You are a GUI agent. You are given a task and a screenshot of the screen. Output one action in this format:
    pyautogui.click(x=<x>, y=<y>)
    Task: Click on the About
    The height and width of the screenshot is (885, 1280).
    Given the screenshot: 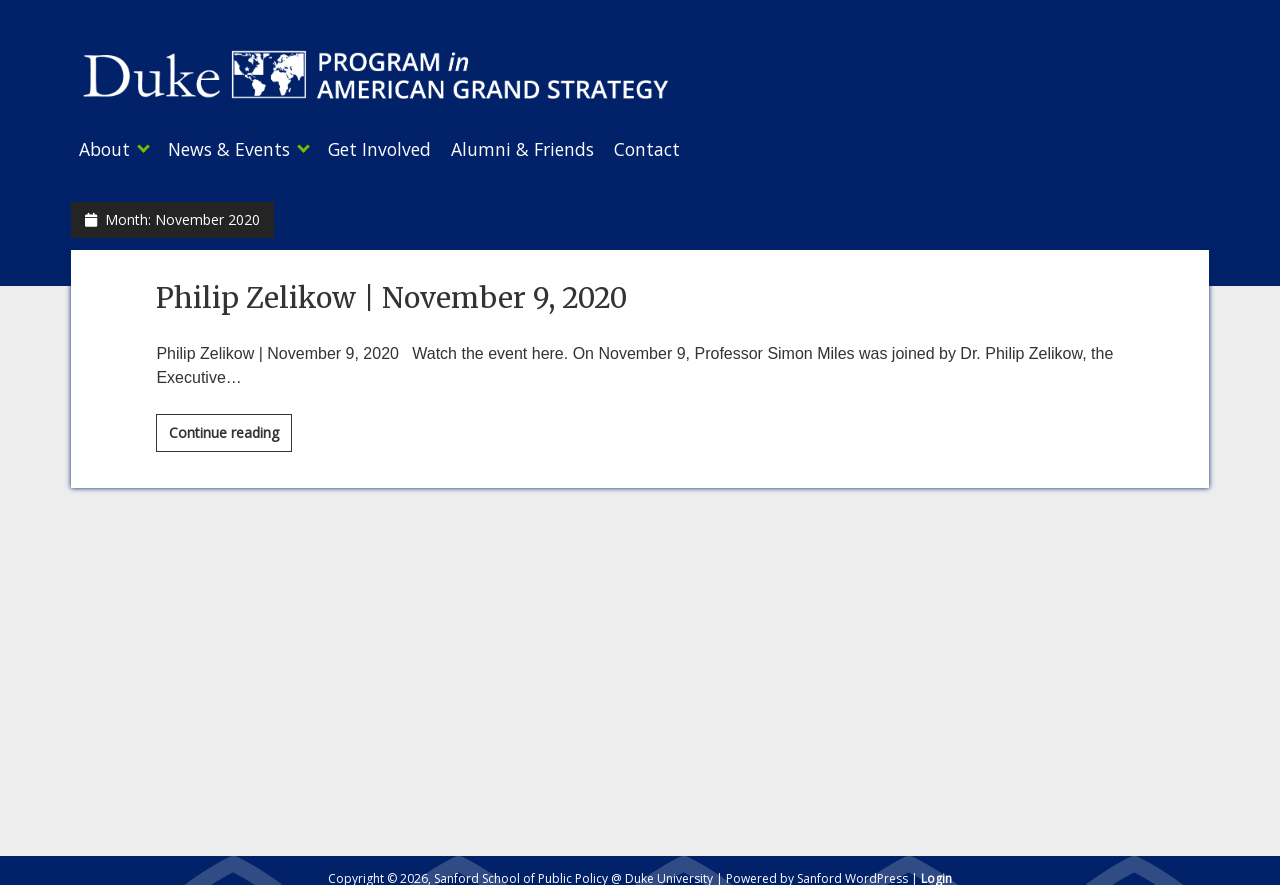 What is the action you would take?
    pyautogui.click(x=104, y=149)
    